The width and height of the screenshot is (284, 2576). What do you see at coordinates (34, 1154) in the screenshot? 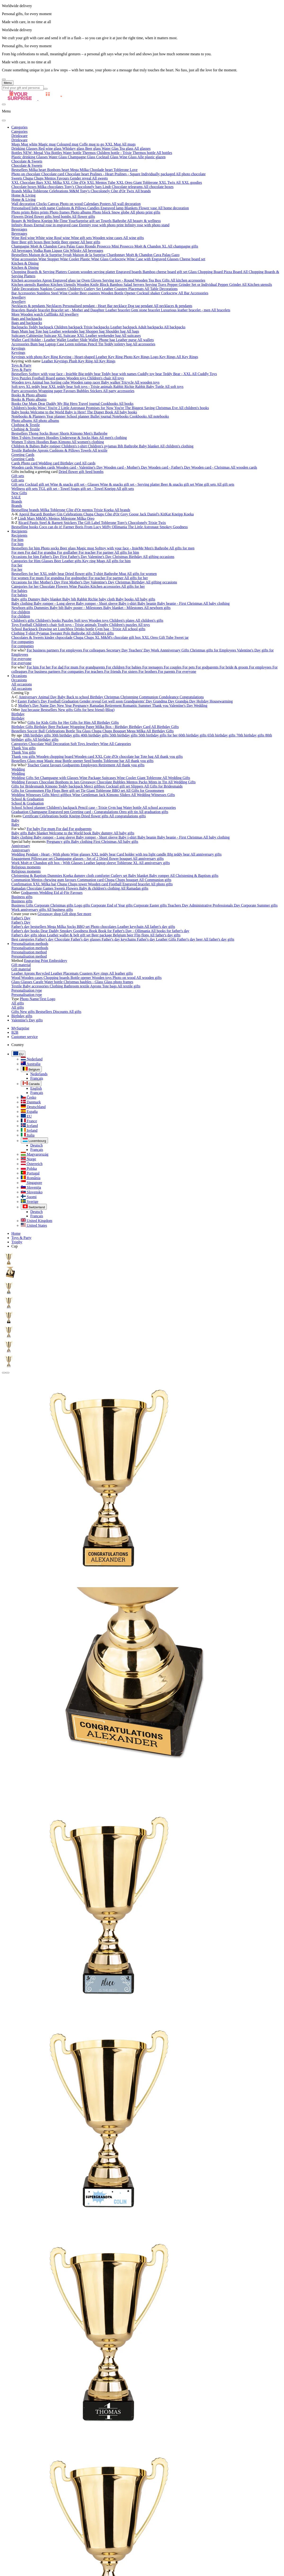
I see `Magyarország` at bounding box center [34, 1154].